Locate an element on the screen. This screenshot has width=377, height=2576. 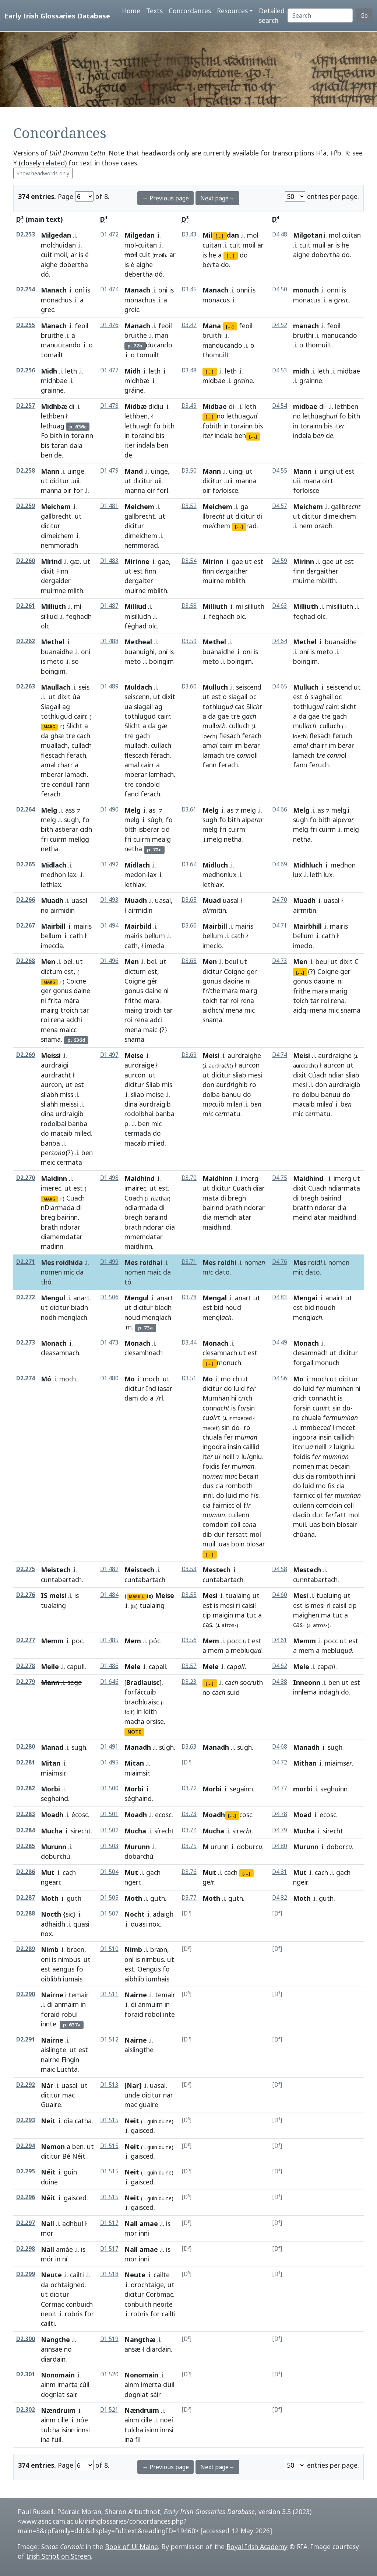
D1.507 is located at coordinates (109, 1913).